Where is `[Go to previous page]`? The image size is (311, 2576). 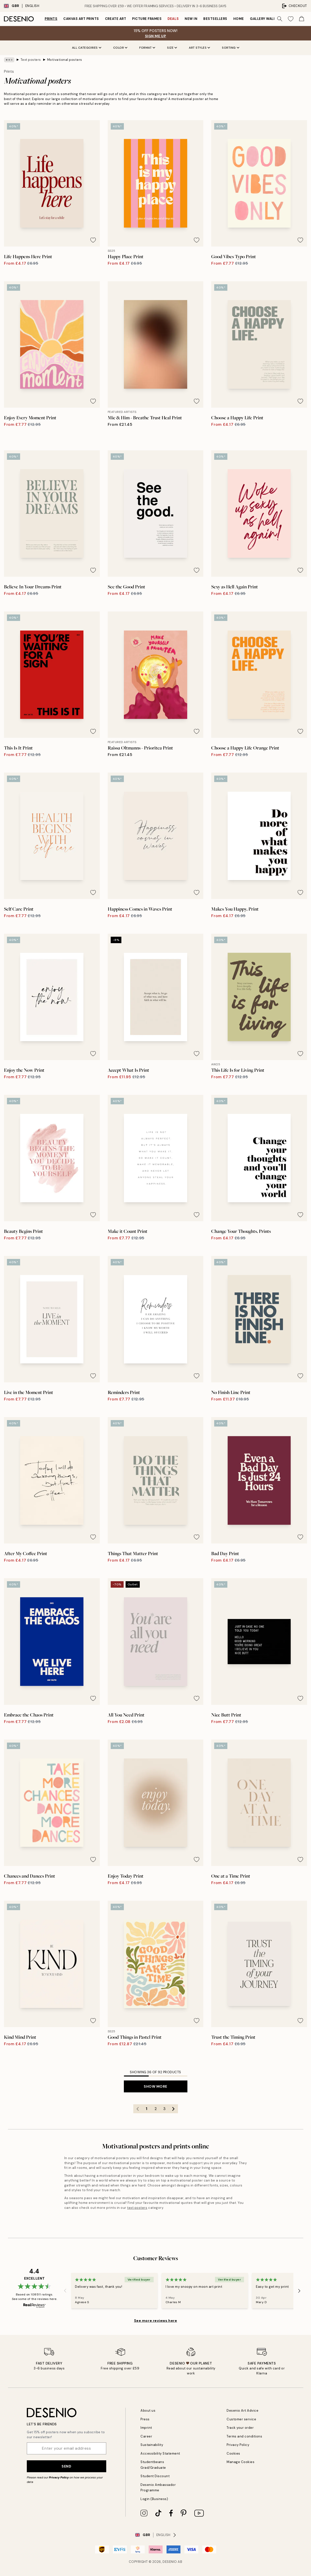
[Go to previous page] is located at coordinates (137, 2108).